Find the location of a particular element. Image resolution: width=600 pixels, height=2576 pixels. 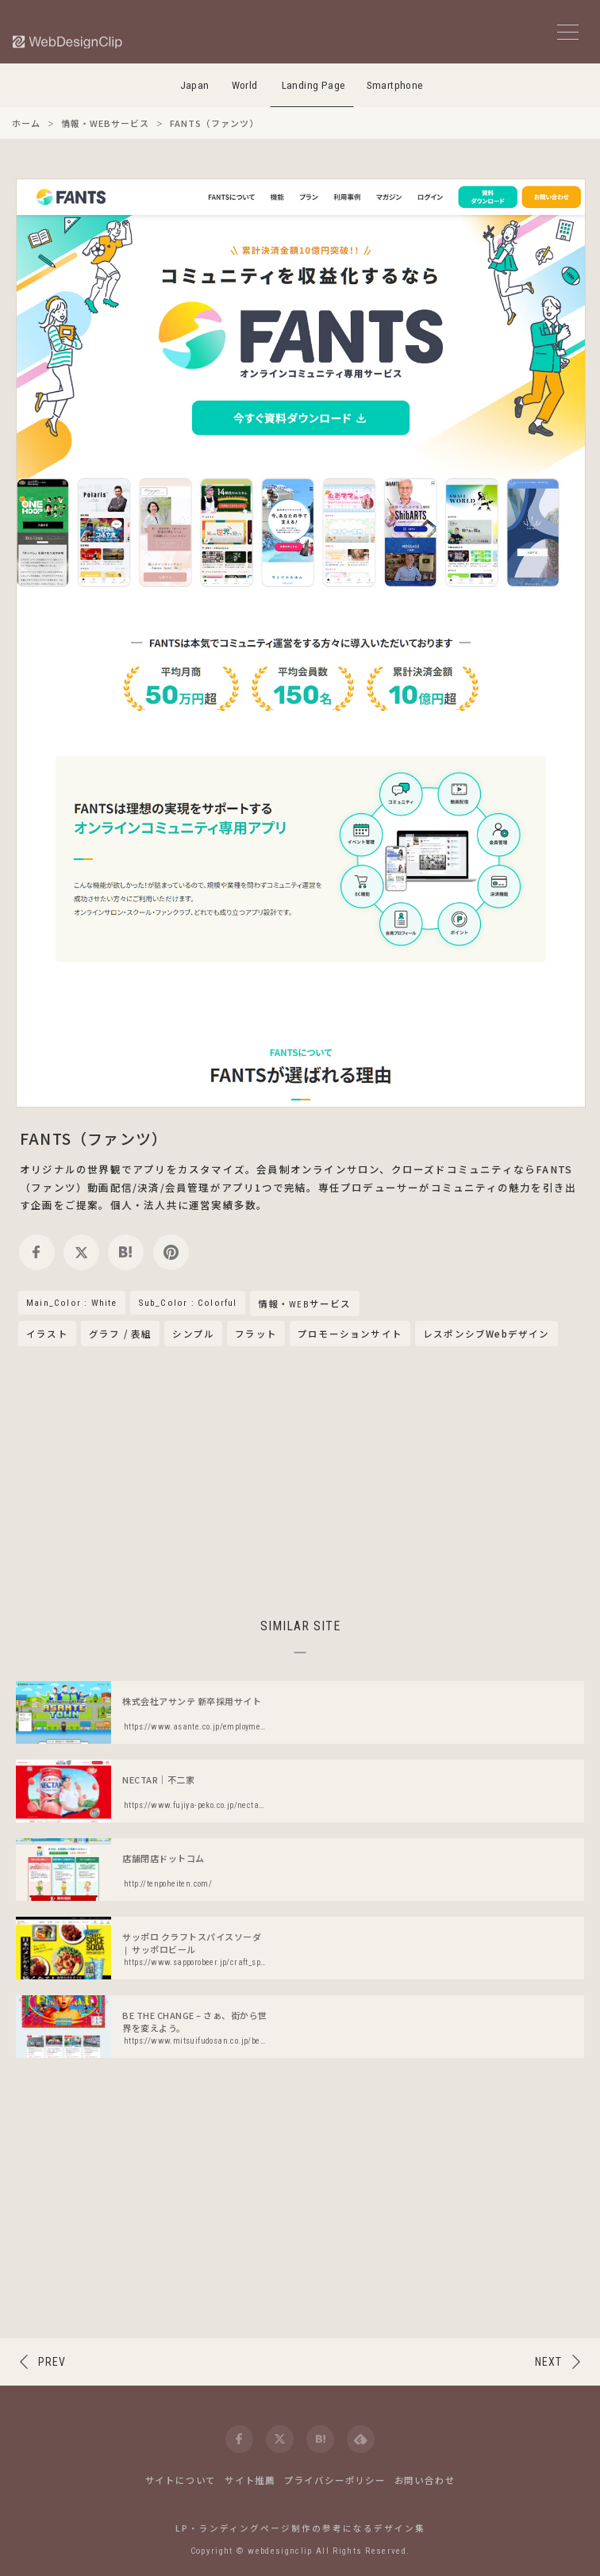

お問い合わせ is located at coordinates (425, 2480).